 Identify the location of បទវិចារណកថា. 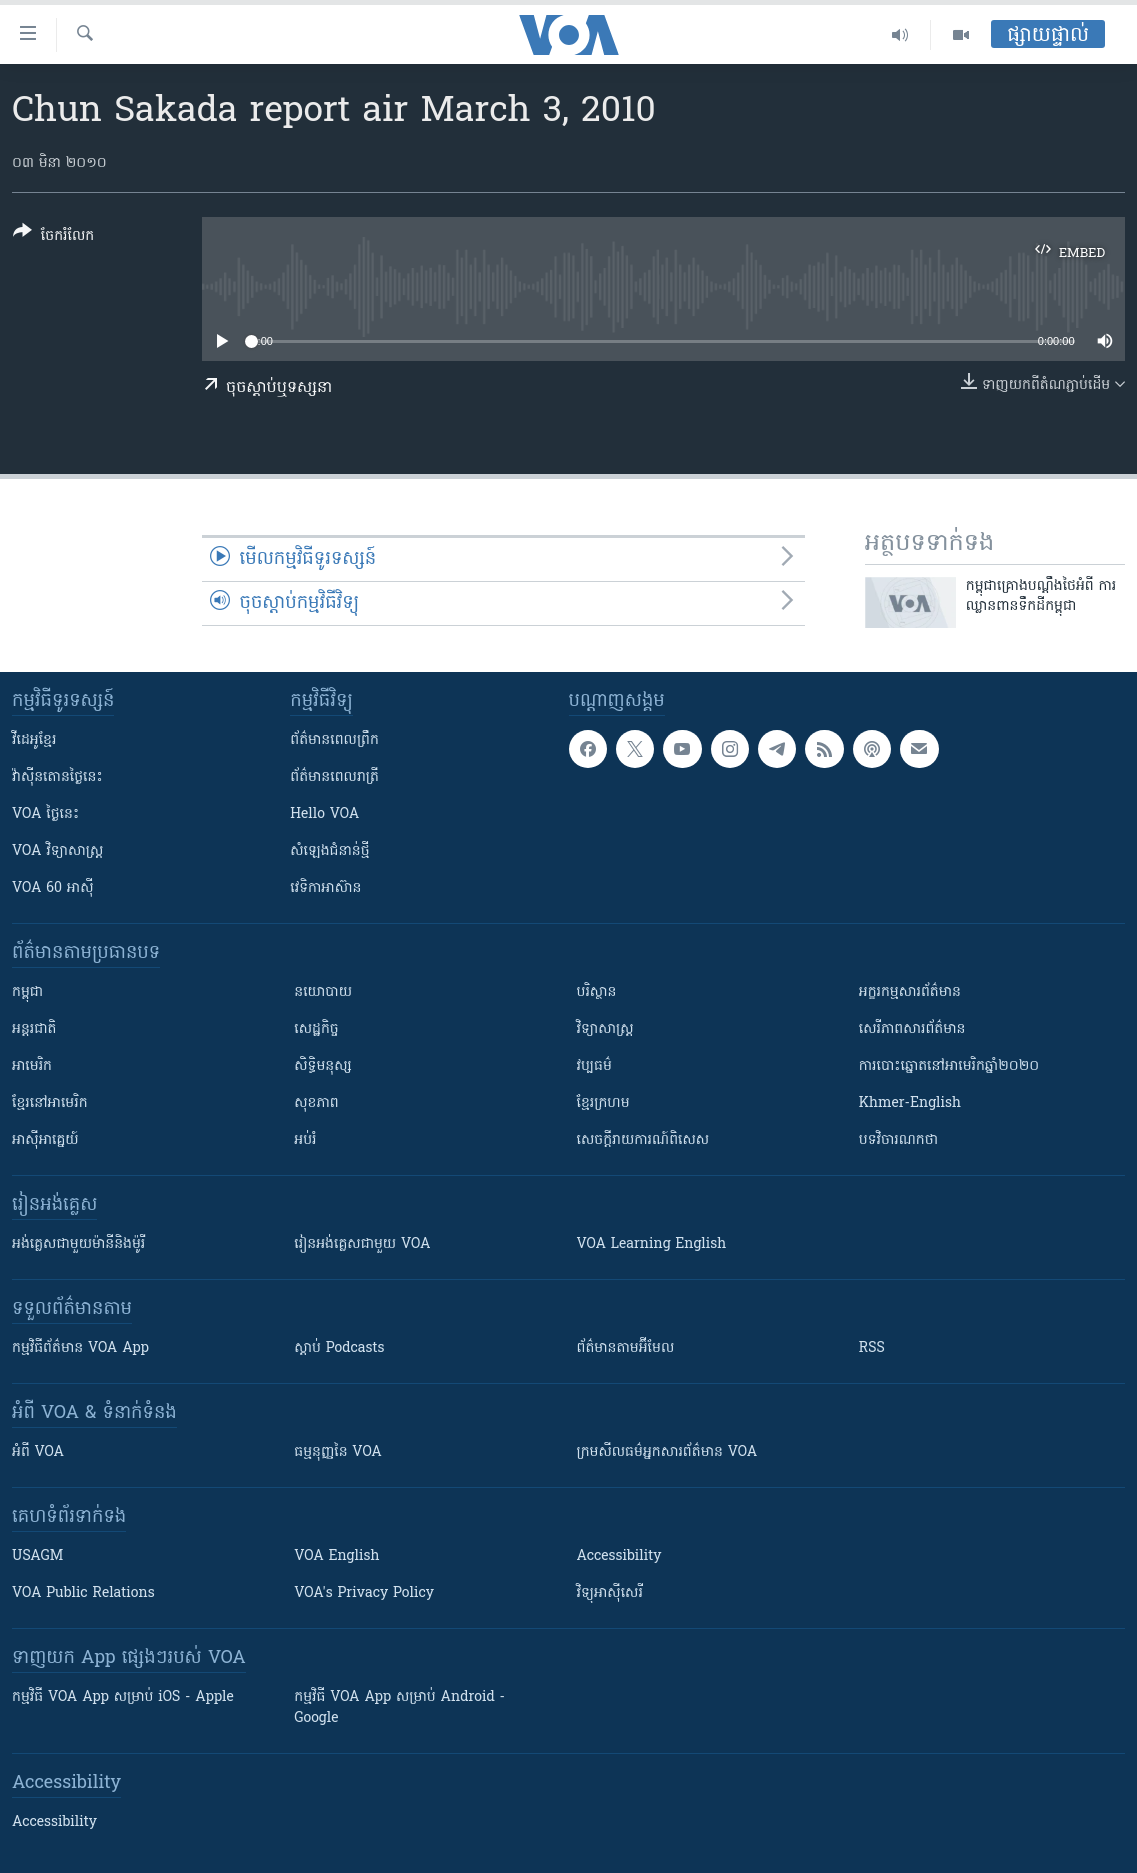
(898, 1140).